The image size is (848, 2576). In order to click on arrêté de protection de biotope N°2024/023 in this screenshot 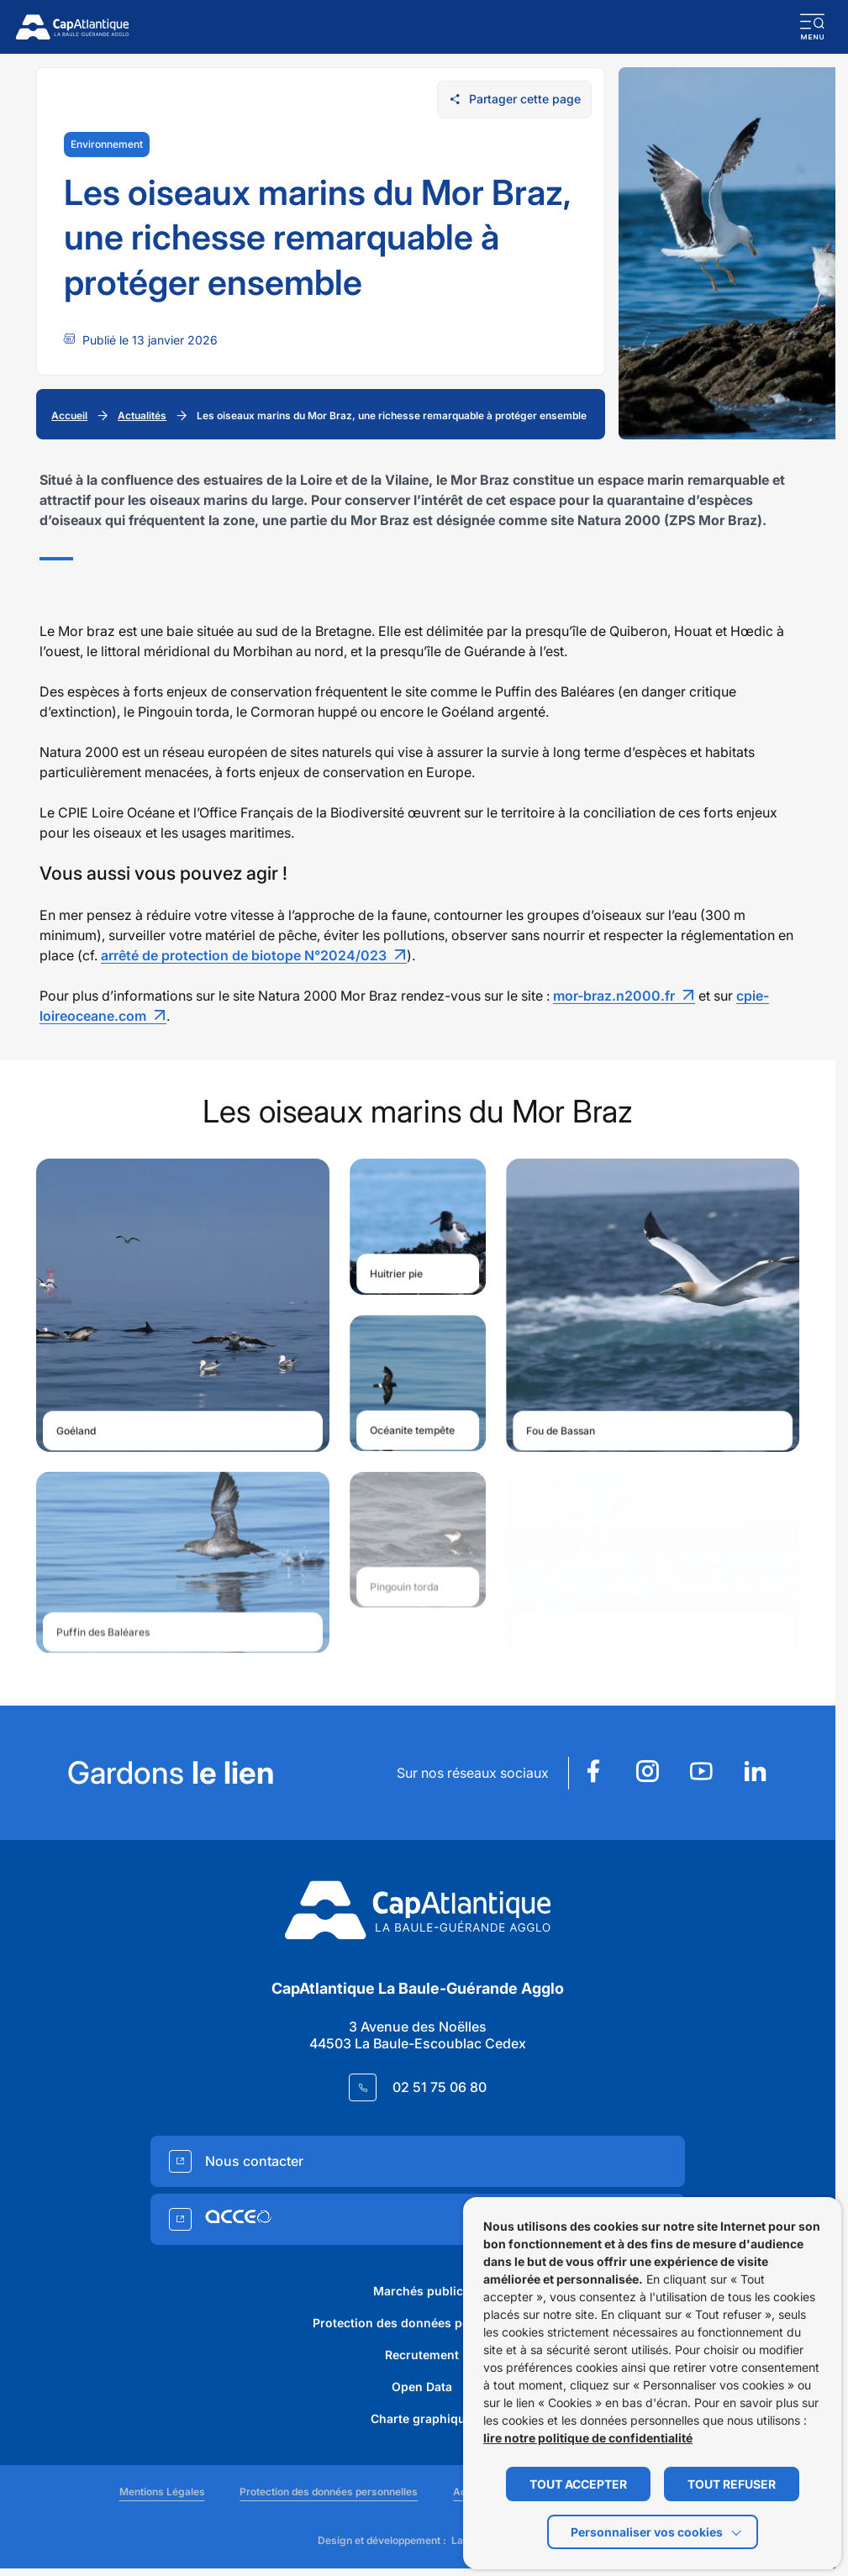, I will do `click(244, 949)`.